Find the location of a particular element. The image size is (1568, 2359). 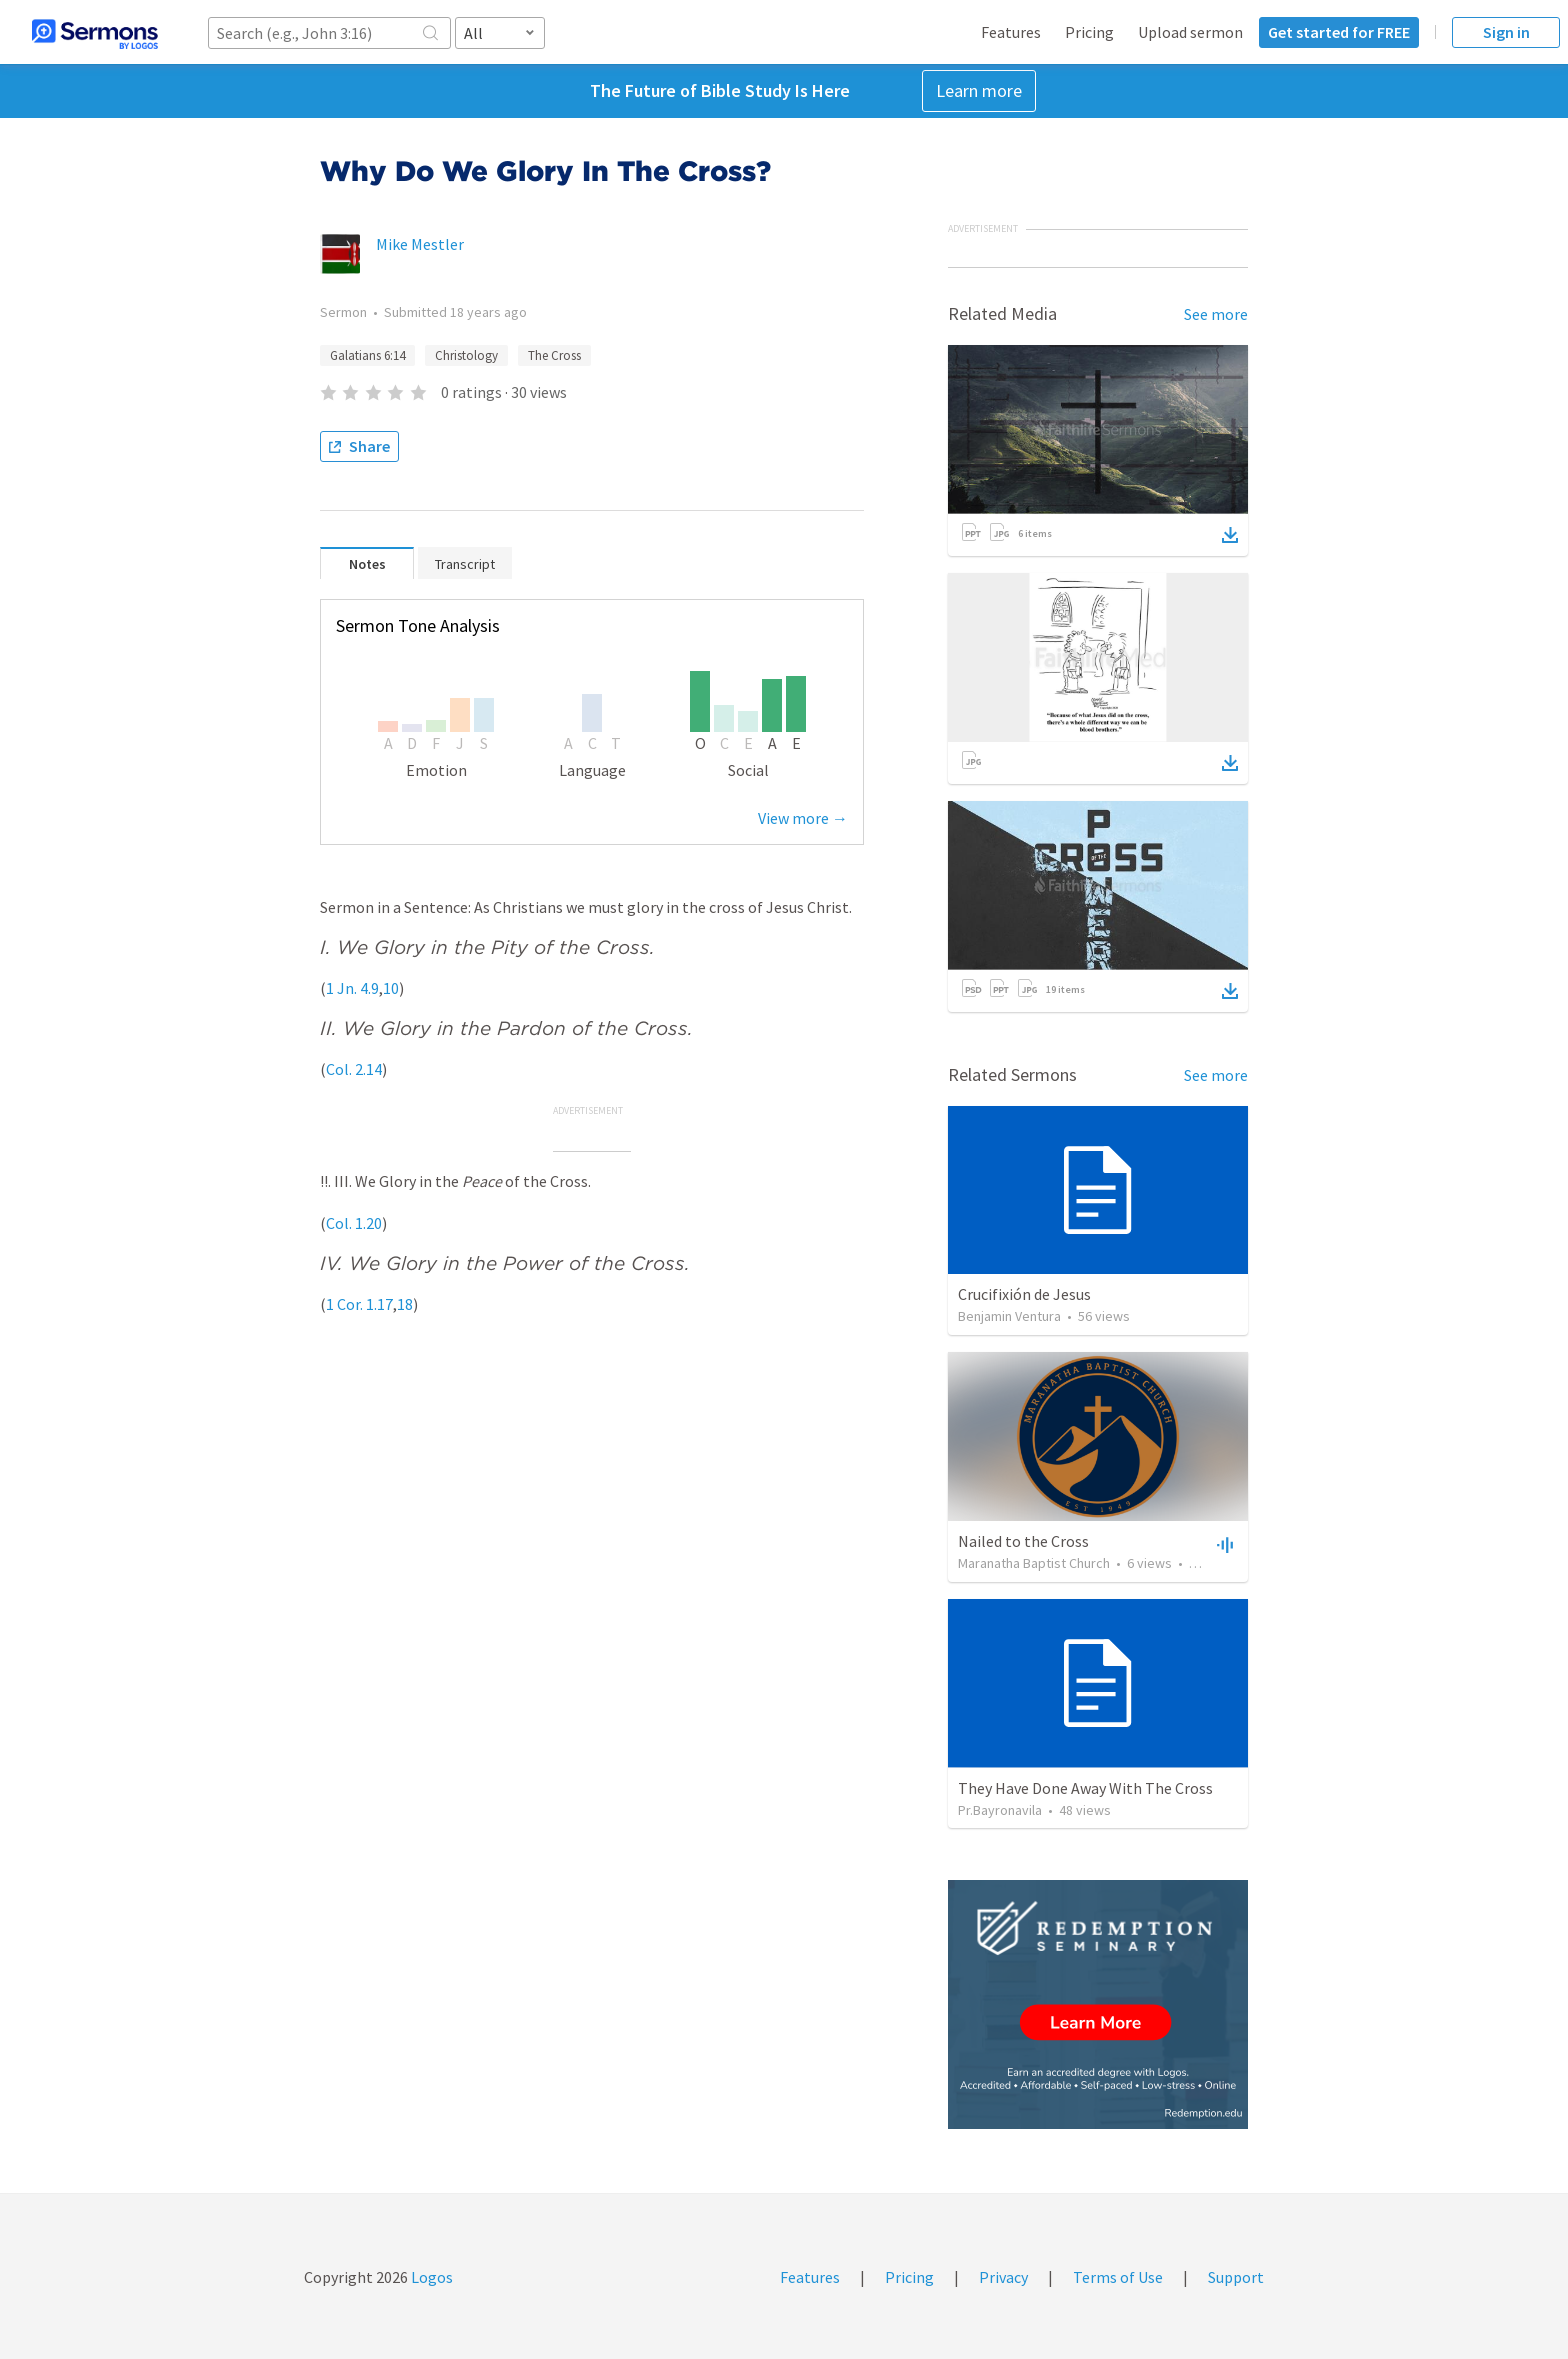

Sign in is located at coordinates (1506, 32).